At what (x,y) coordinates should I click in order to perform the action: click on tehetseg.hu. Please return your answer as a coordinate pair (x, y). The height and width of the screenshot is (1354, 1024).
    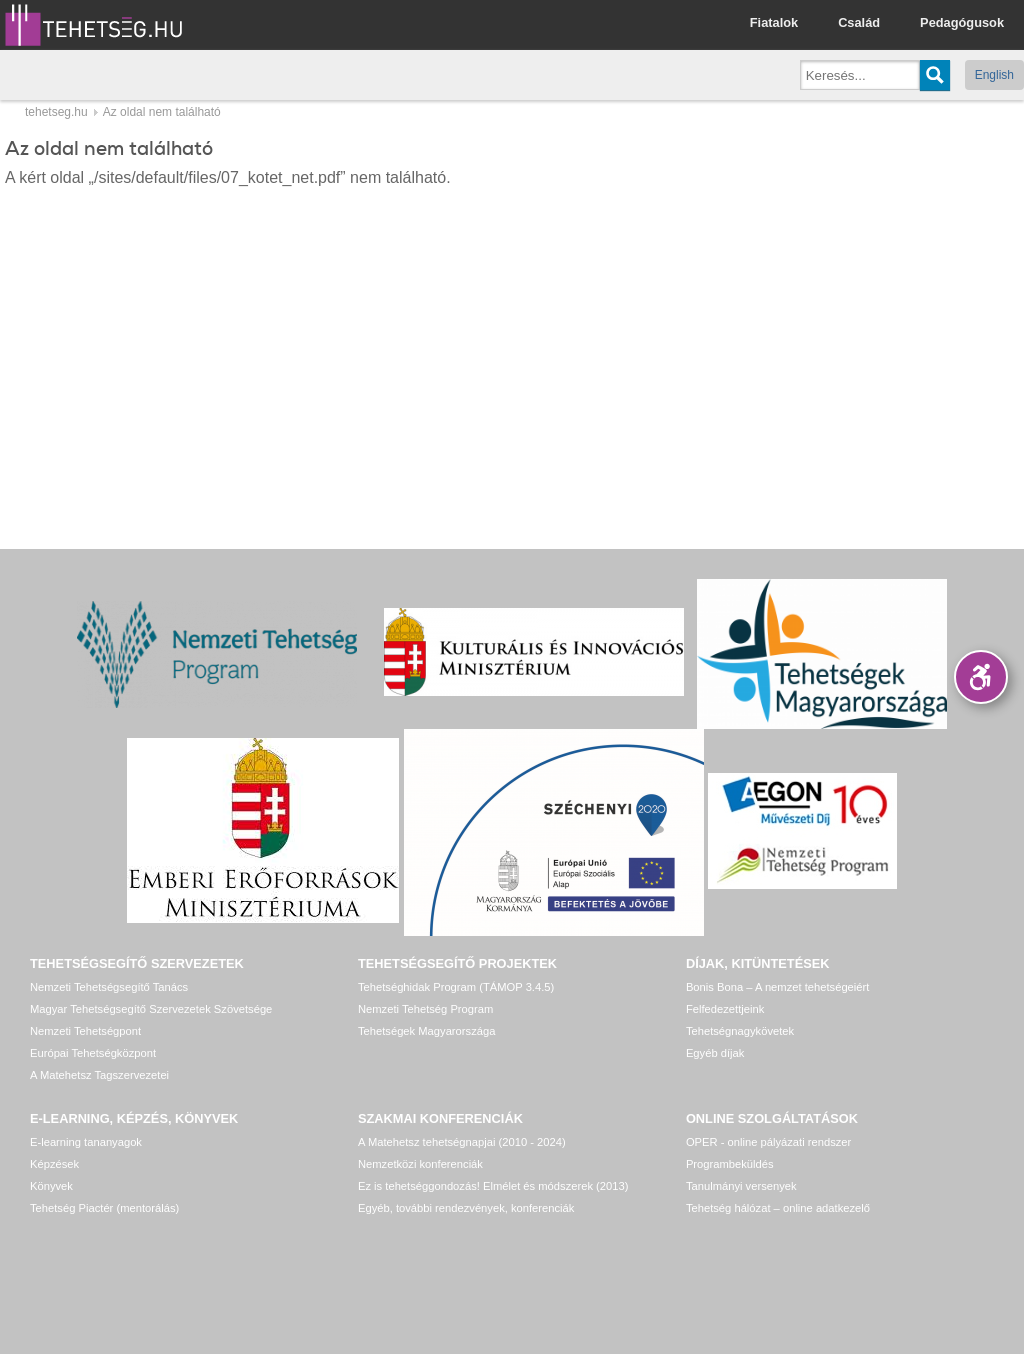
    Looking at the image, I should click on (56, 112).